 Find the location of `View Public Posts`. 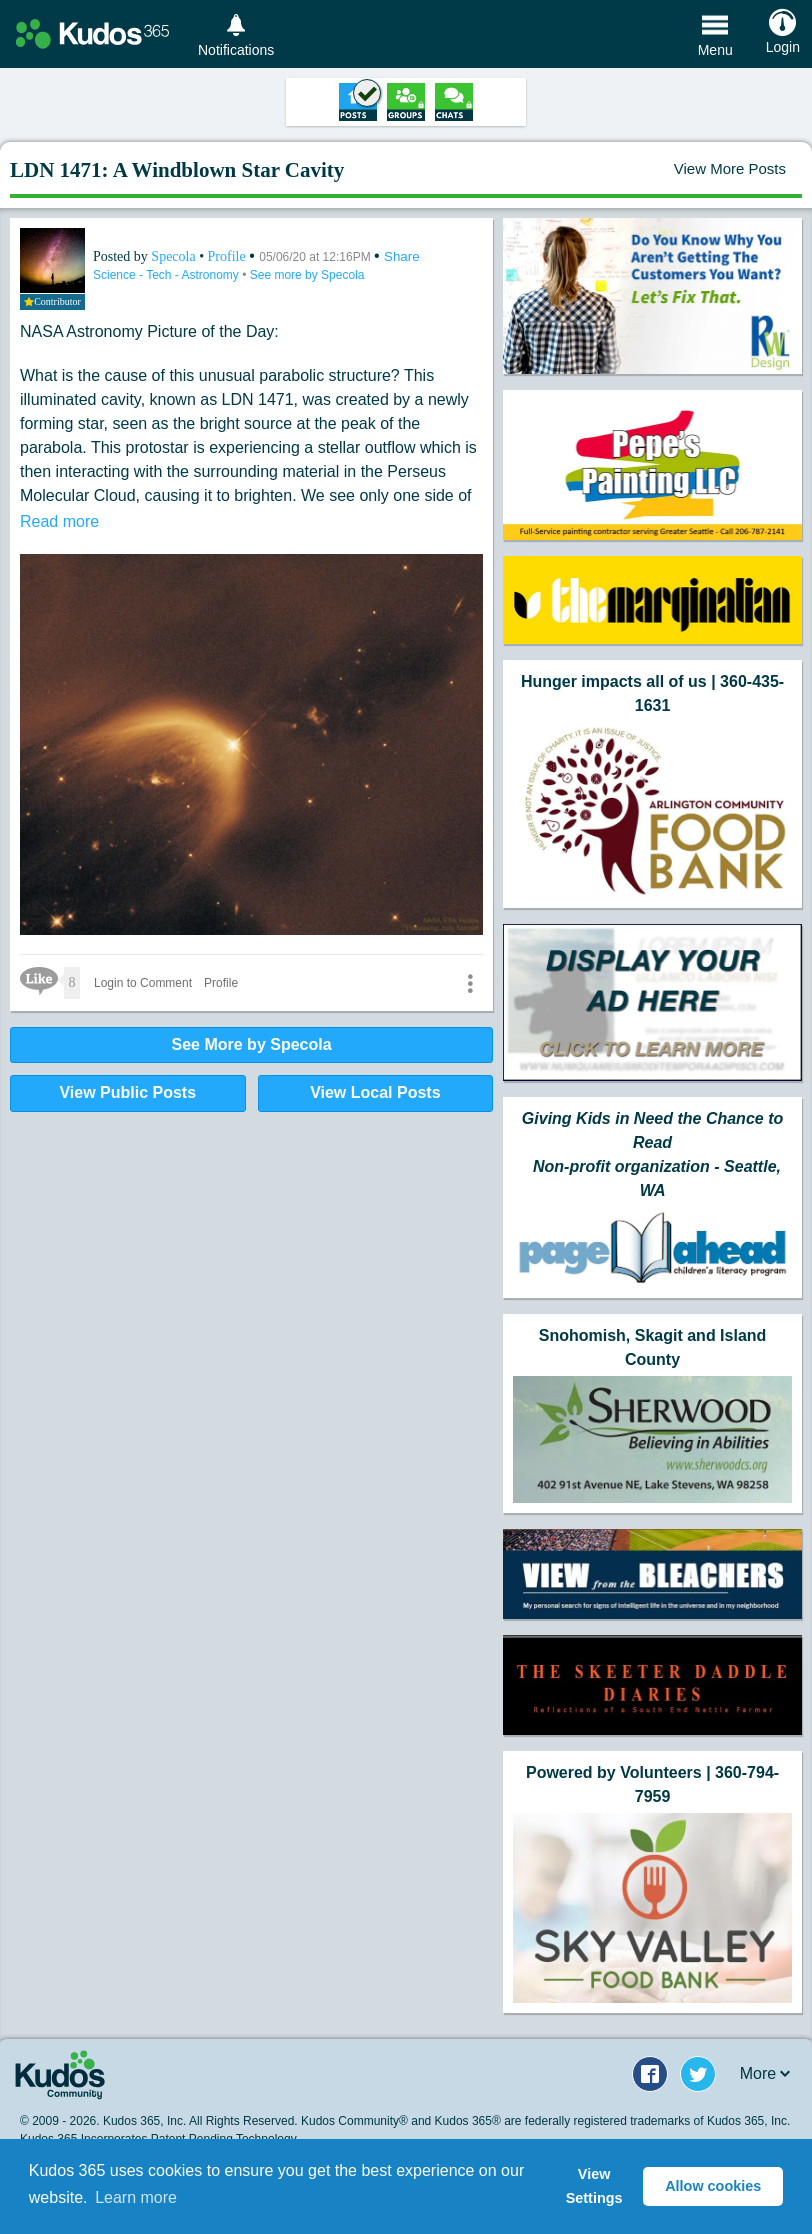

View Public Posts is located at coordinates (127, 1092).